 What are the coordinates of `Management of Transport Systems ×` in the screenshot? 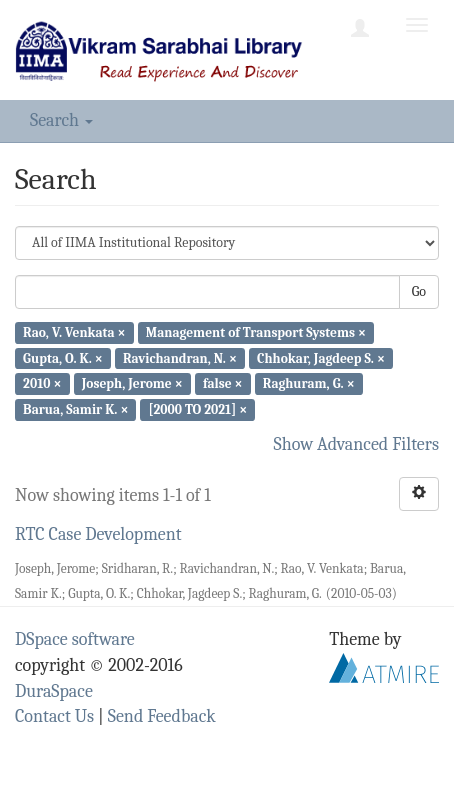 It's located at (256, 332).